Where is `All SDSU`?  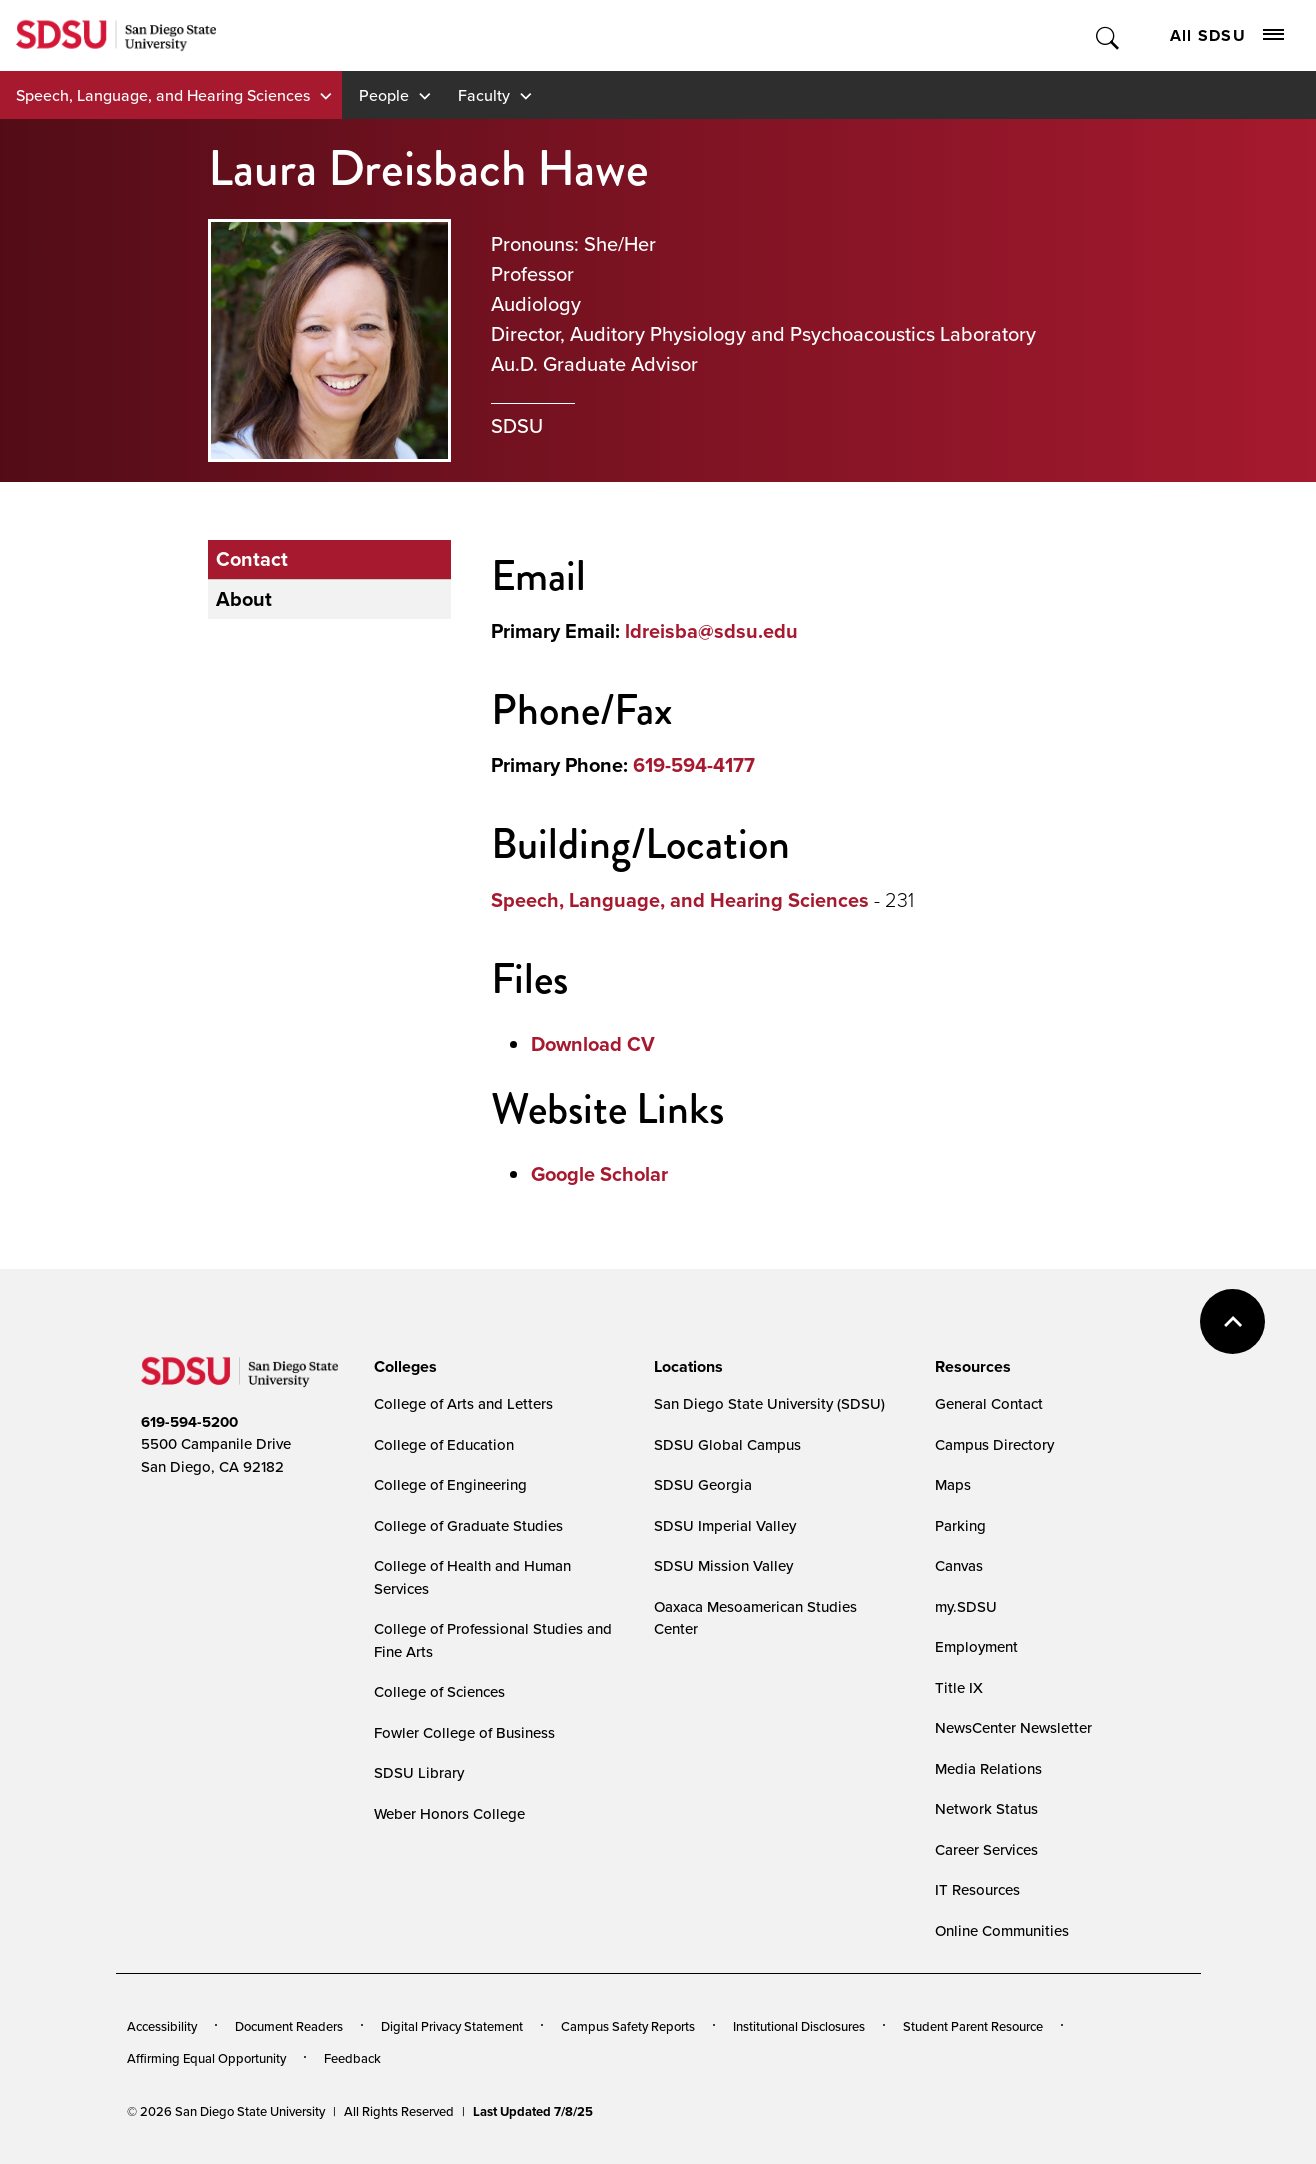
All SDSU is located at coordinates (1227, 35).